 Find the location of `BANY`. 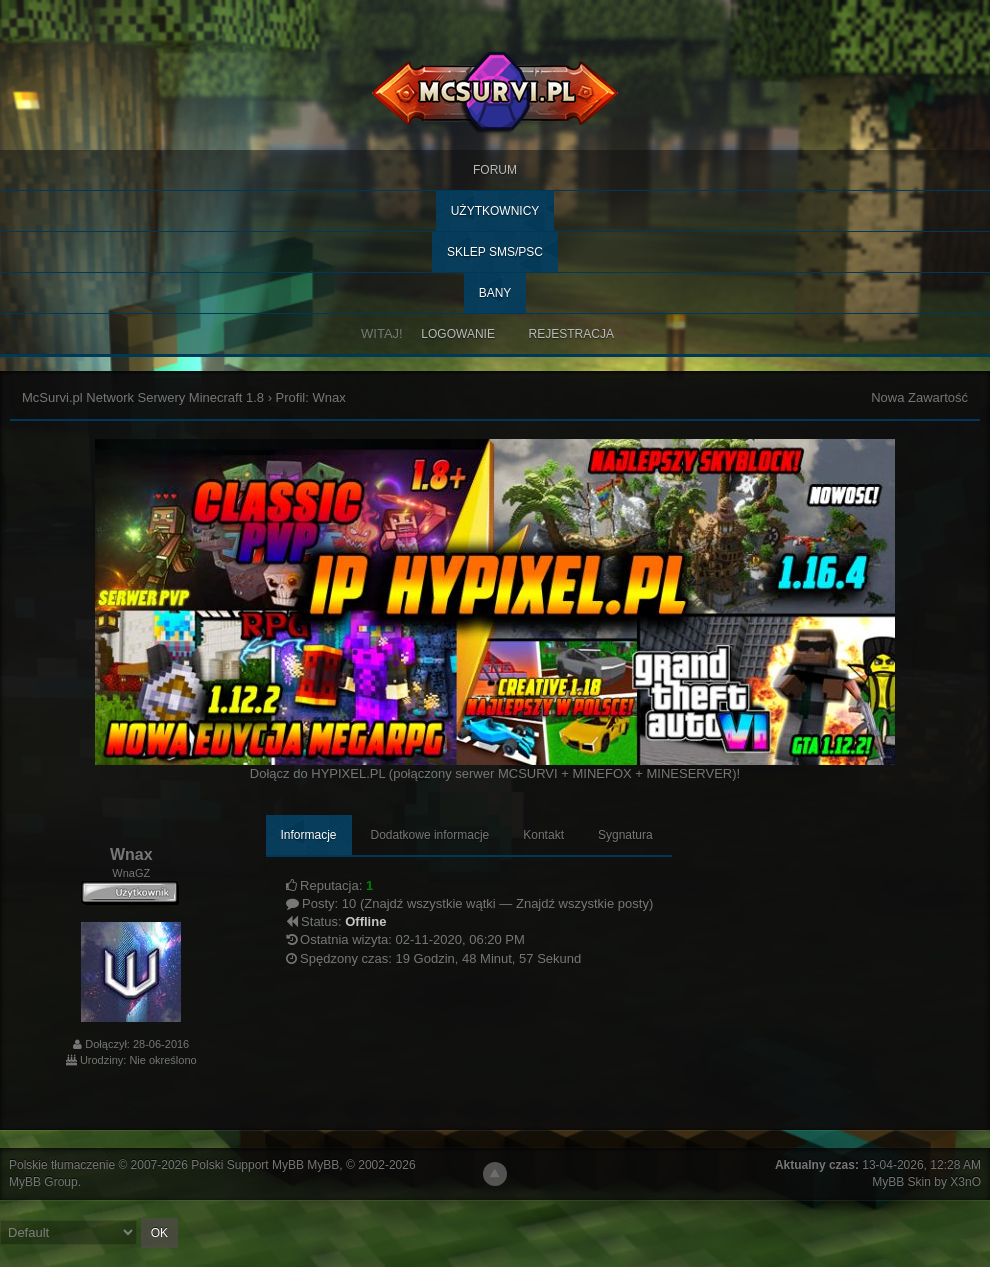

BANY is located at coordinates (495, 293).